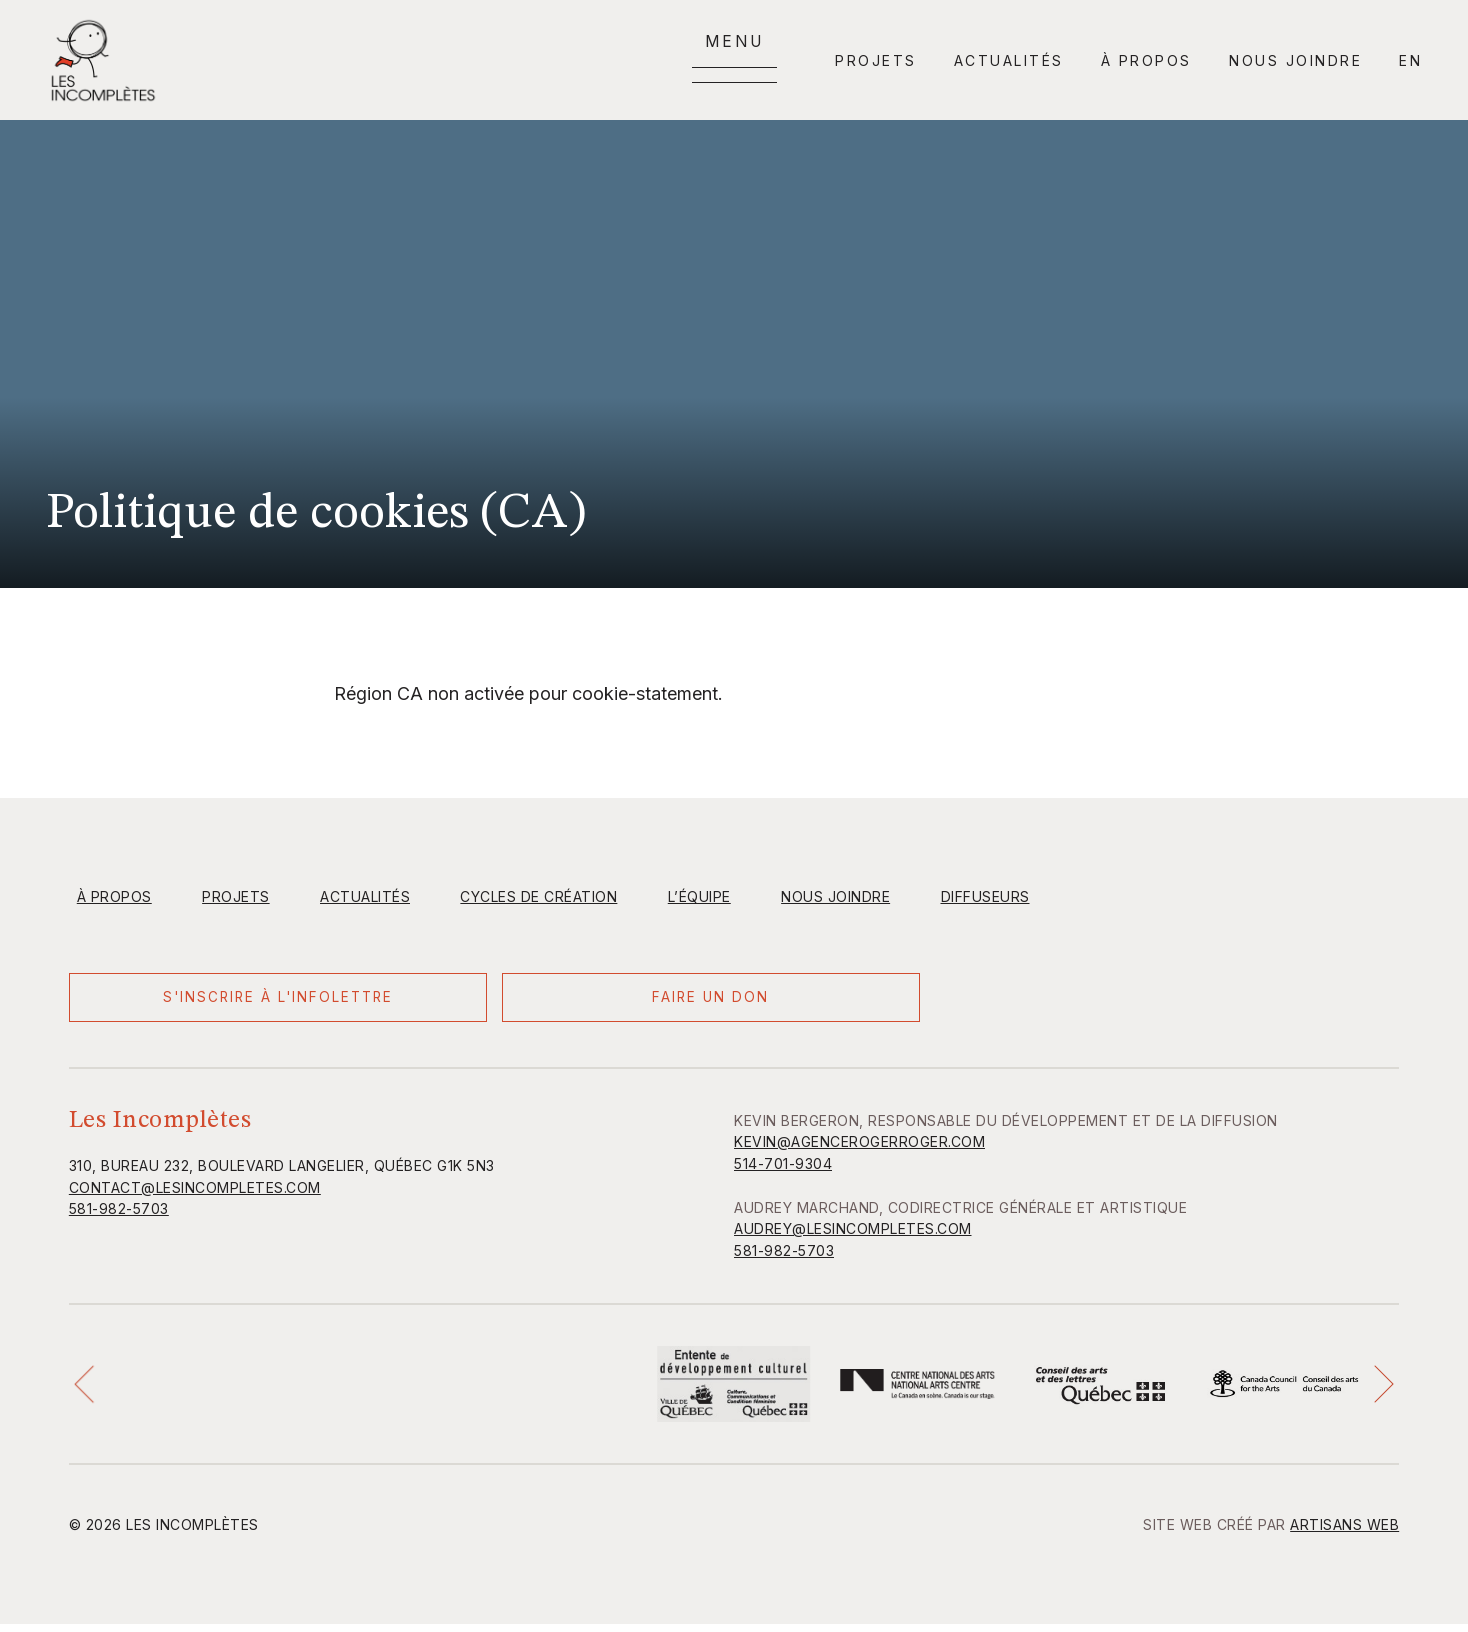 The width and height of the screenshot is (1468, 1632). What do you see at coordinates (1146, 60) in the screenshot?
I see `À propos` at bounding box center [1146, 60].